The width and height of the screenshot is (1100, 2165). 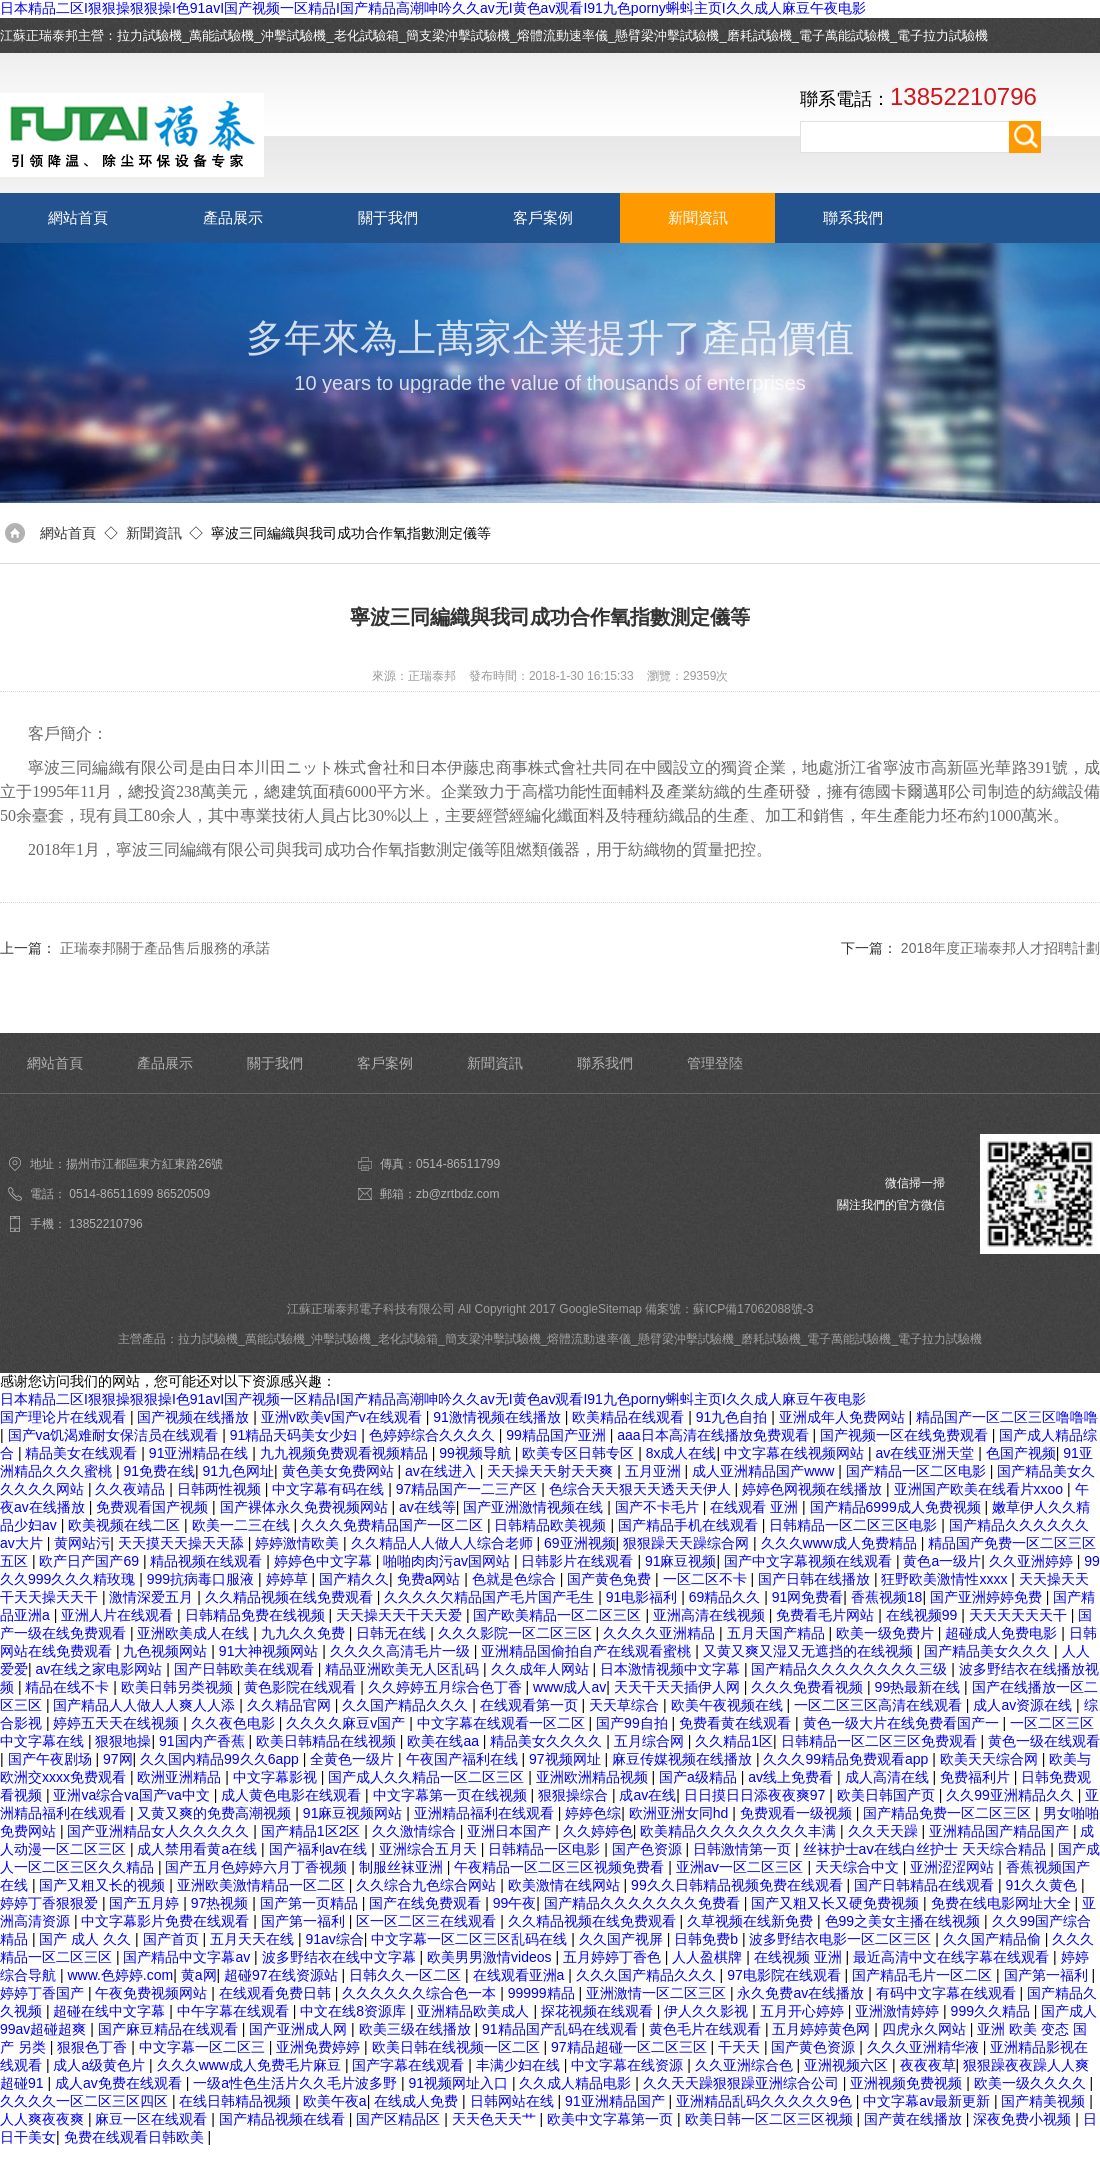 What do you see at coordinates (167, 1921) in the screenshot?
I see `中文字幕影片免费在线观看` at bounding box center [167, 1921].